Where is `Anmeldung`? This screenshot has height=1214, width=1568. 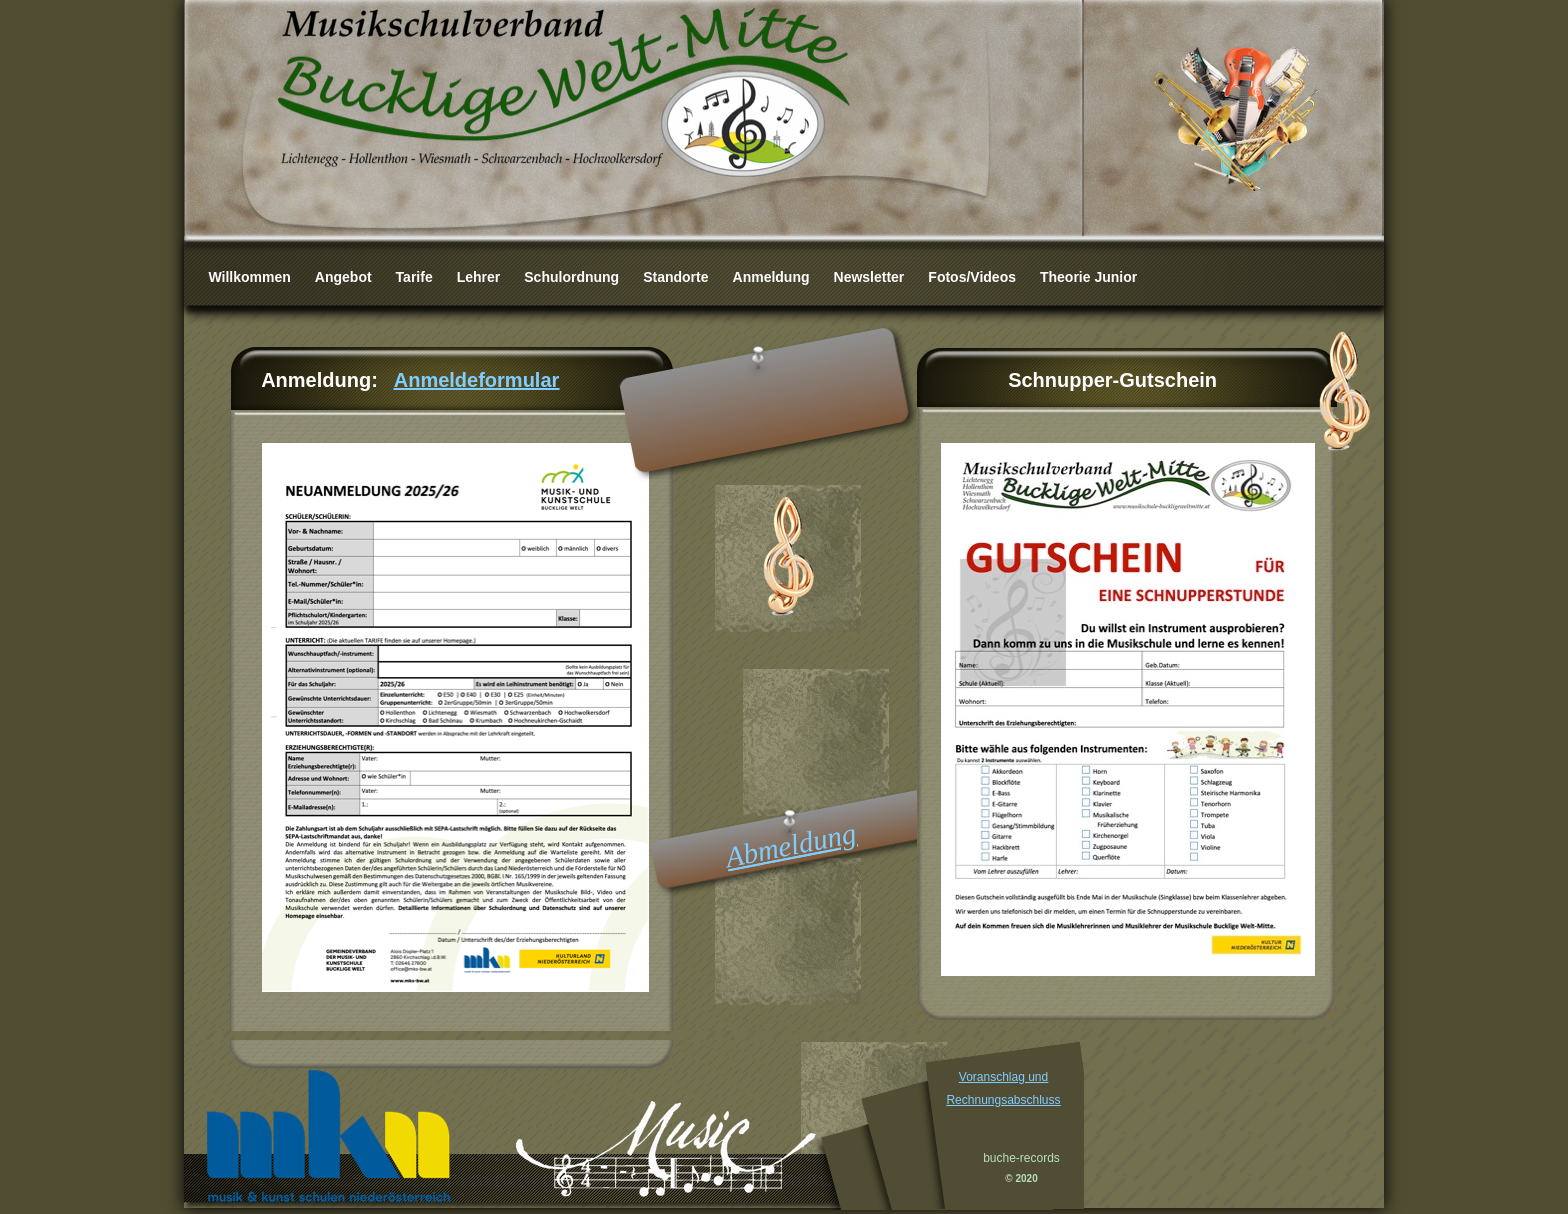 Anmeldung is located at coordinates (771, 277).